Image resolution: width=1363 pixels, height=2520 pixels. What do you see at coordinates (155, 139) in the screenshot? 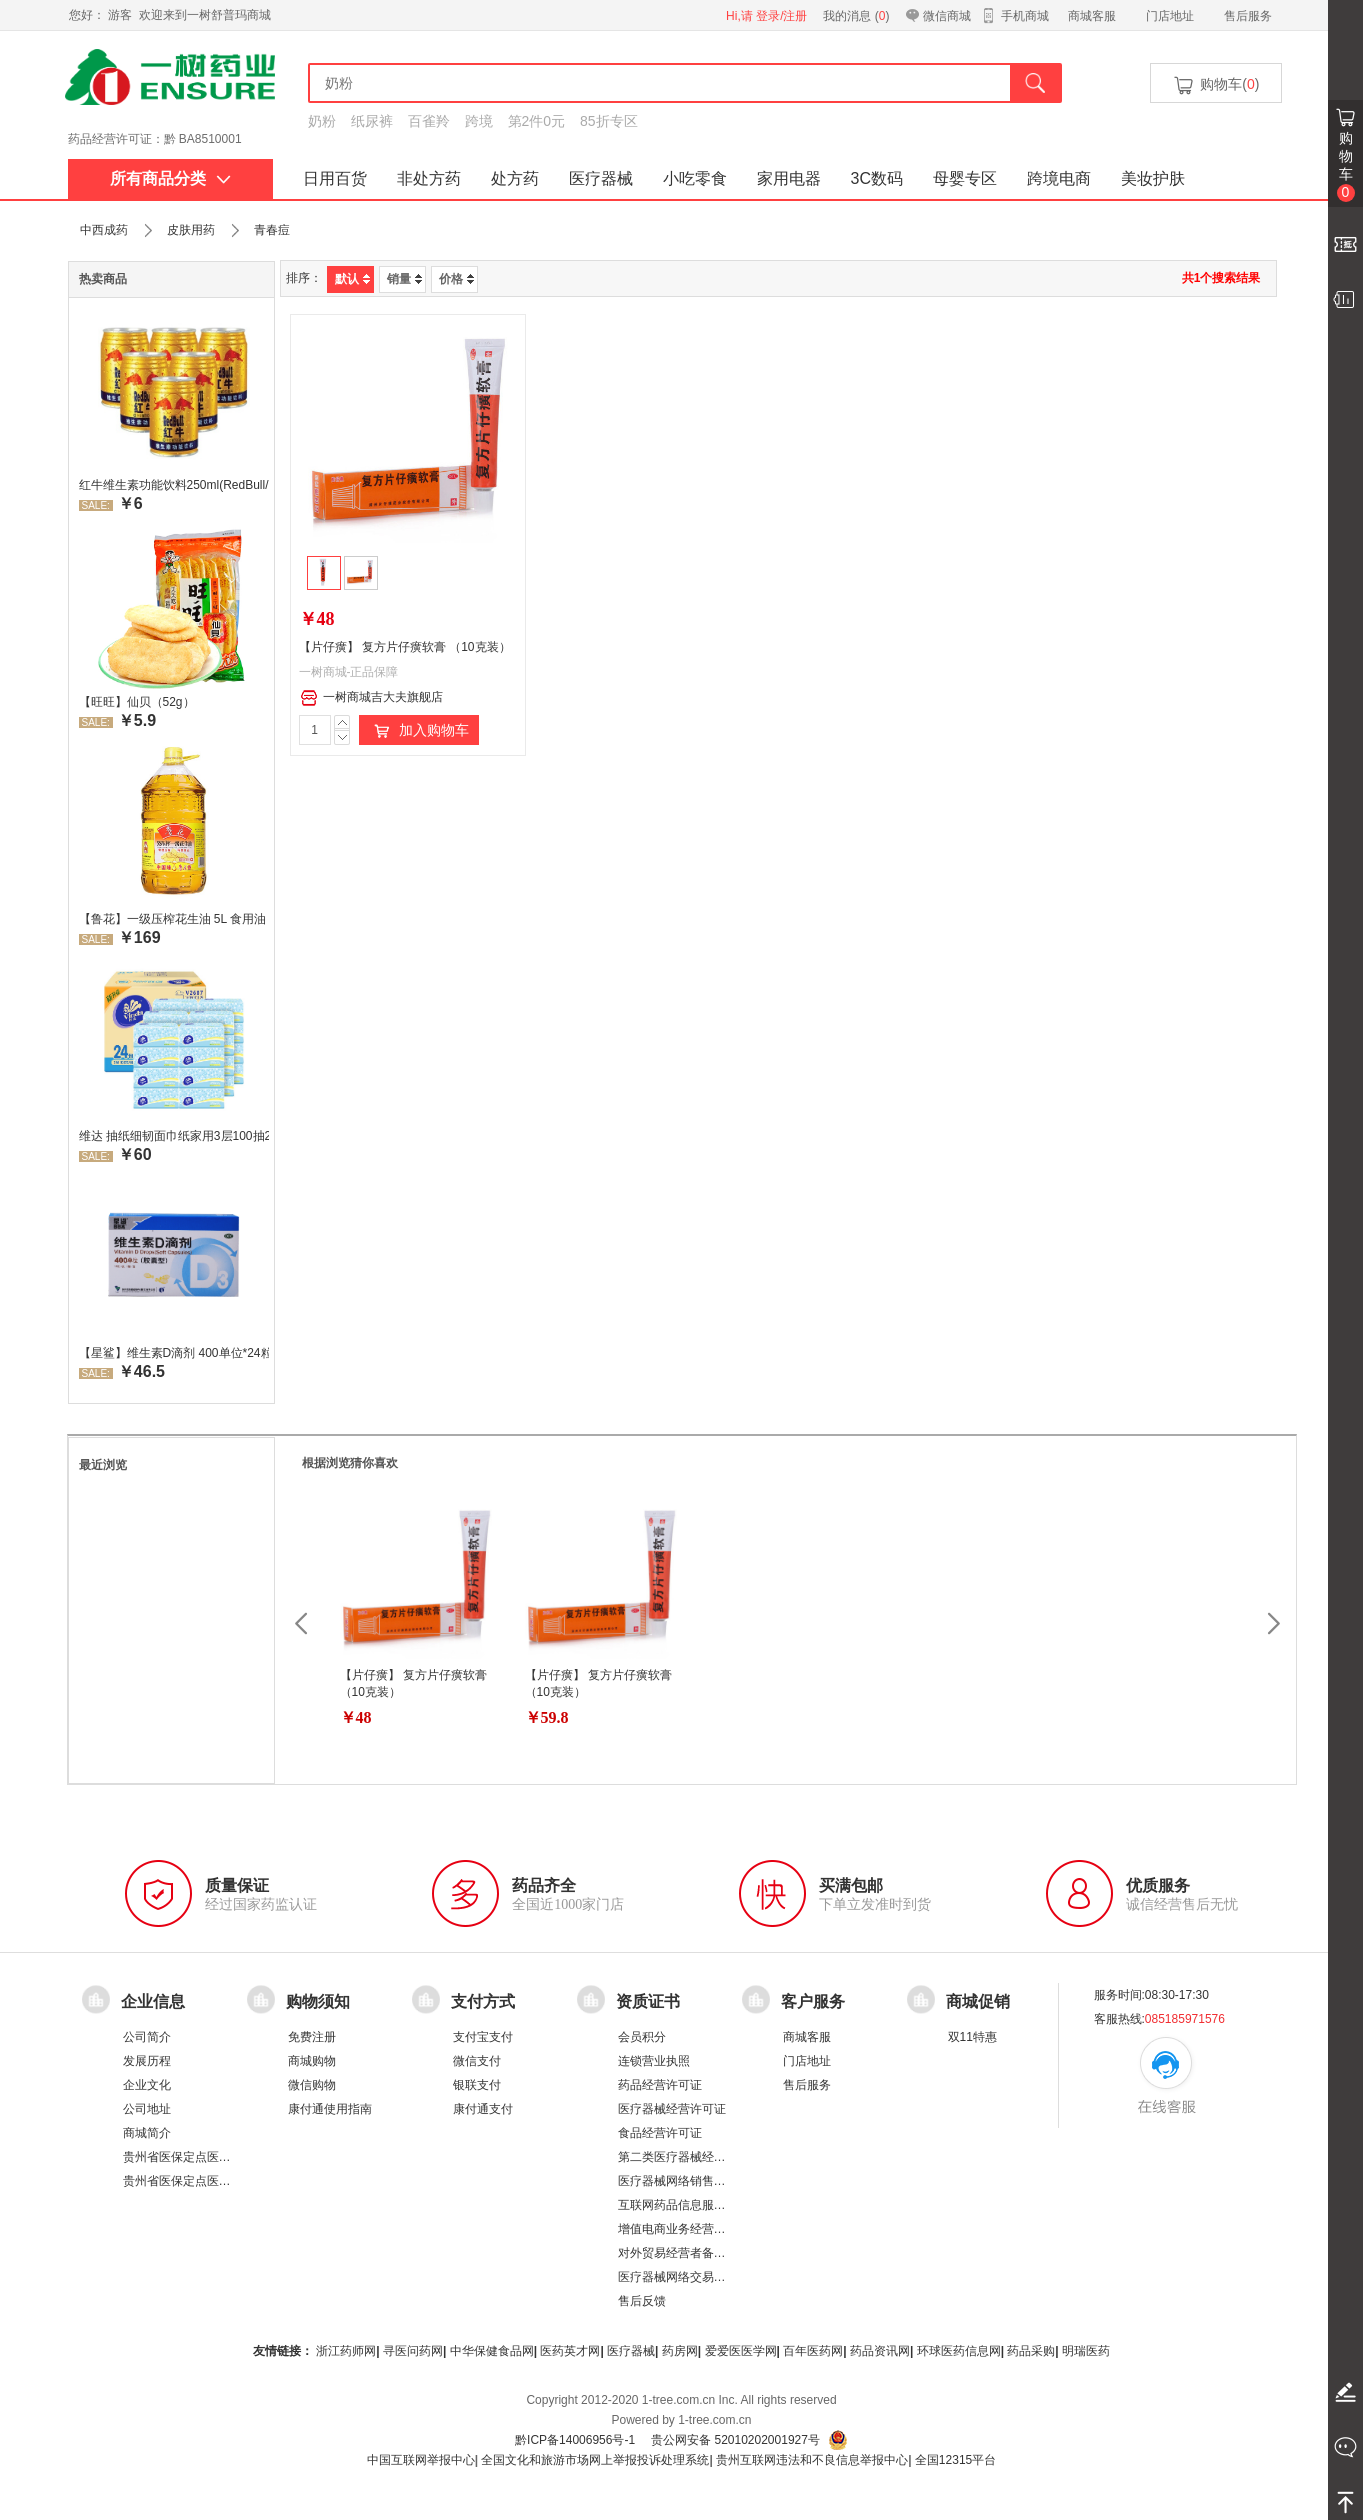
I see `药品经营许可证：黔 BA8510001` at bounding box center [155, 139].